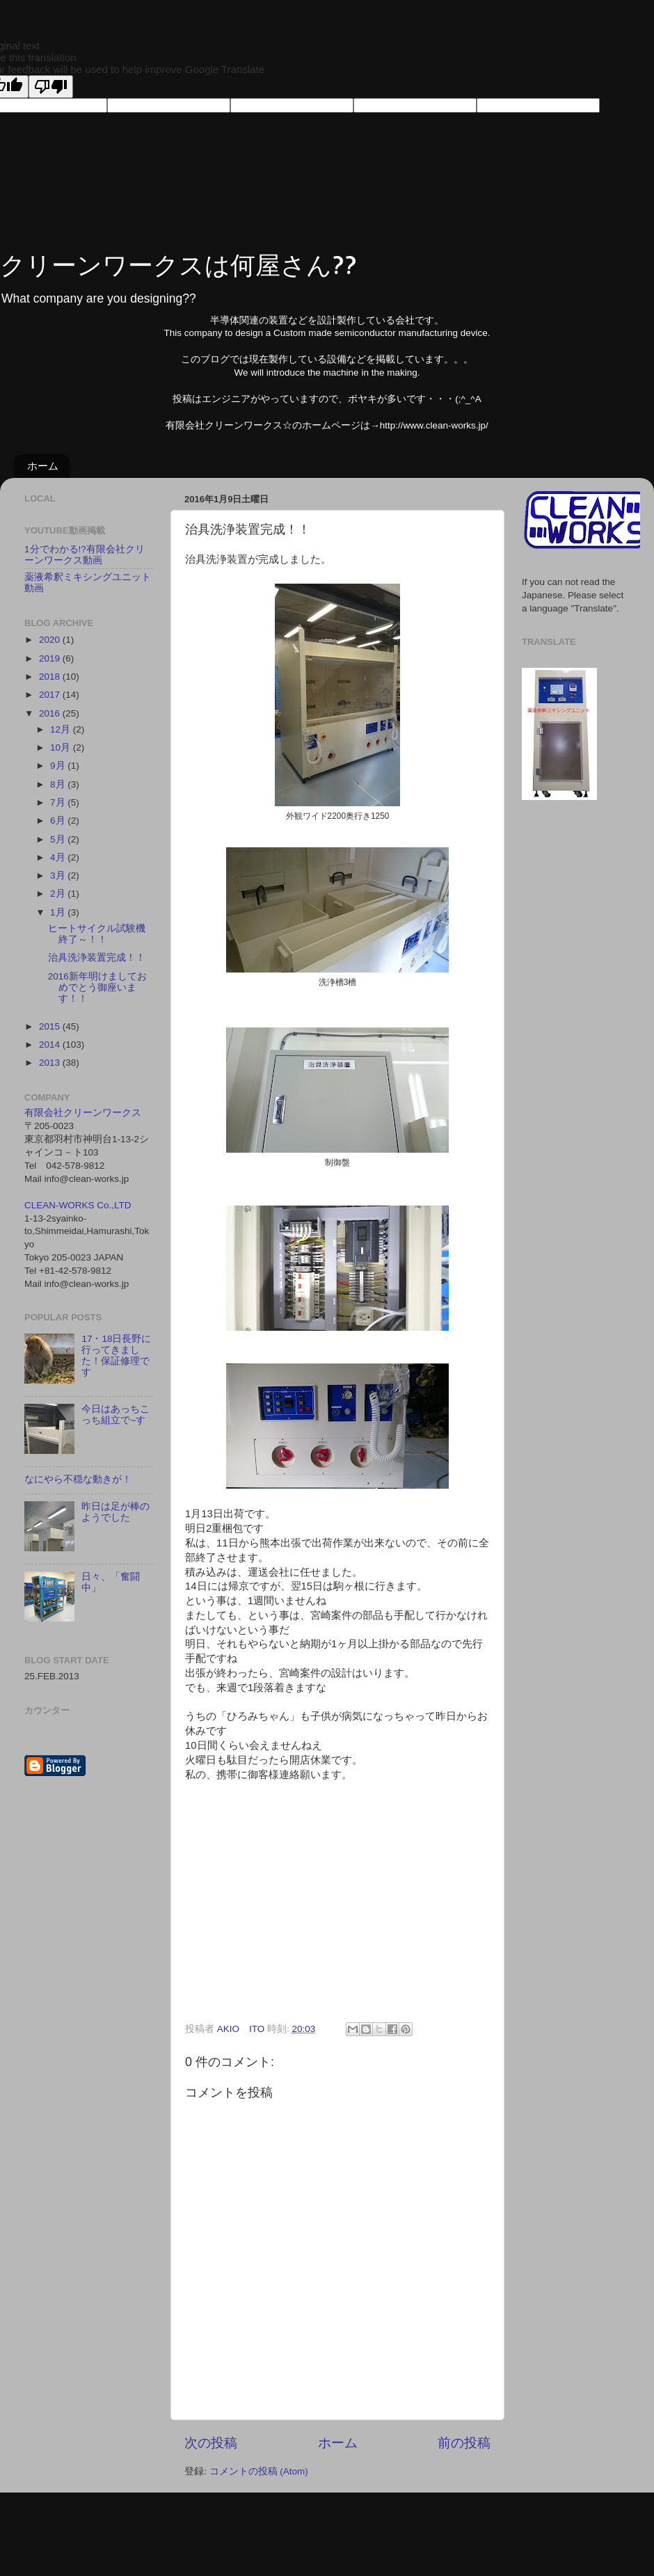 The image size is (654, 2576). What do you see at coordinates (58, 893) in the screenshot?
I see `2月` at bounding box center [58, 893].